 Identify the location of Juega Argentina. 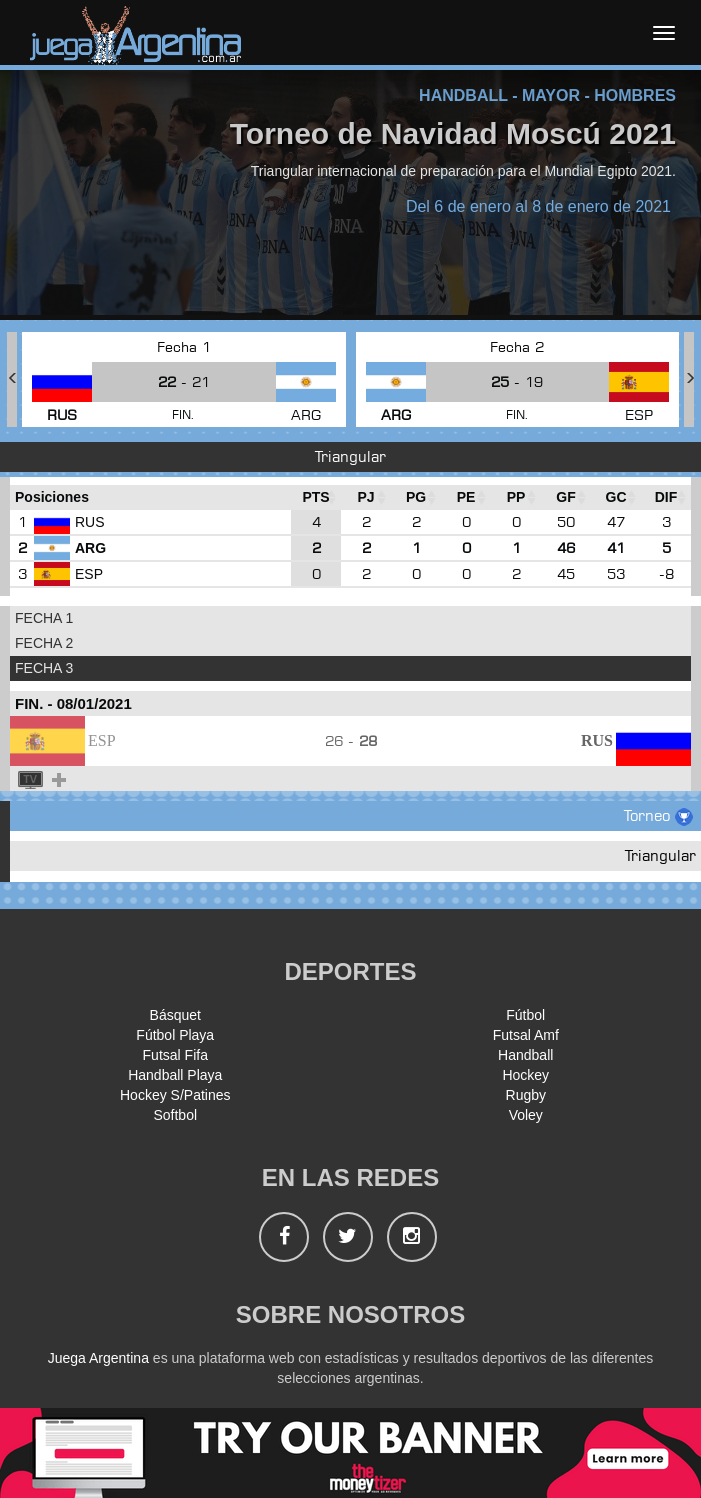
(98, 1358).